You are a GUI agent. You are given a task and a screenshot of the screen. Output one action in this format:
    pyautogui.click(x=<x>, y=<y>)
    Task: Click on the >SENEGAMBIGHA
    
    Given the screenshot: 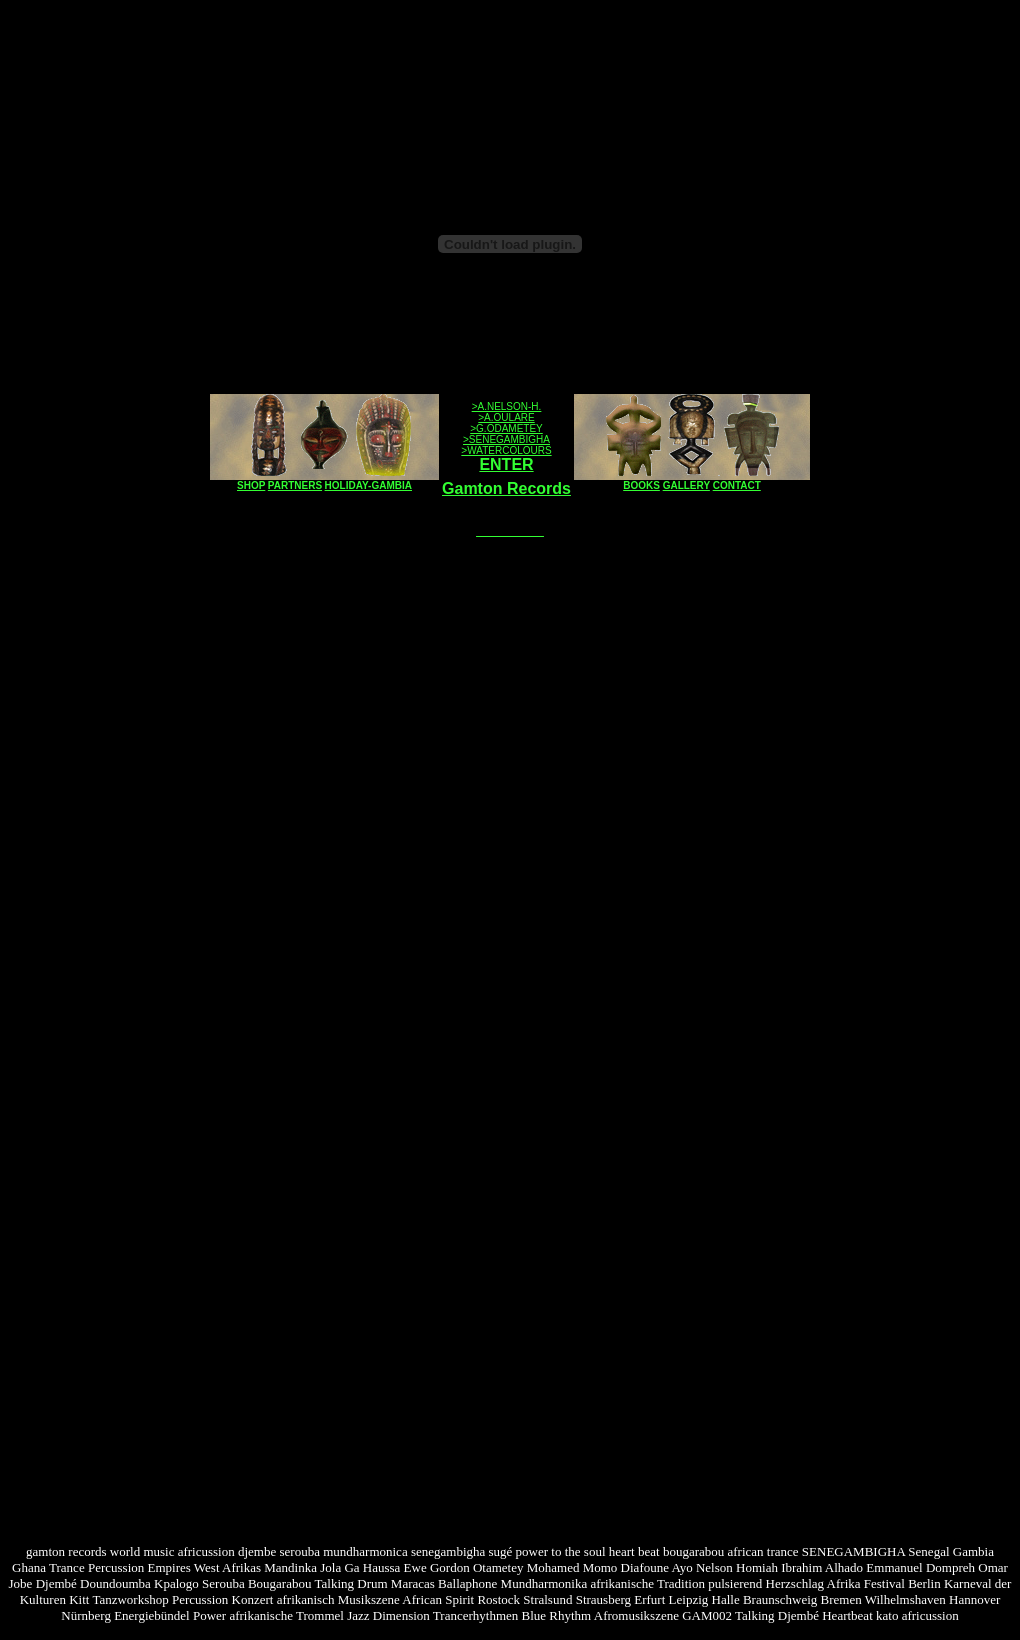 What is the action you would take?
    pyautogui.click(x=506, y=439)
    